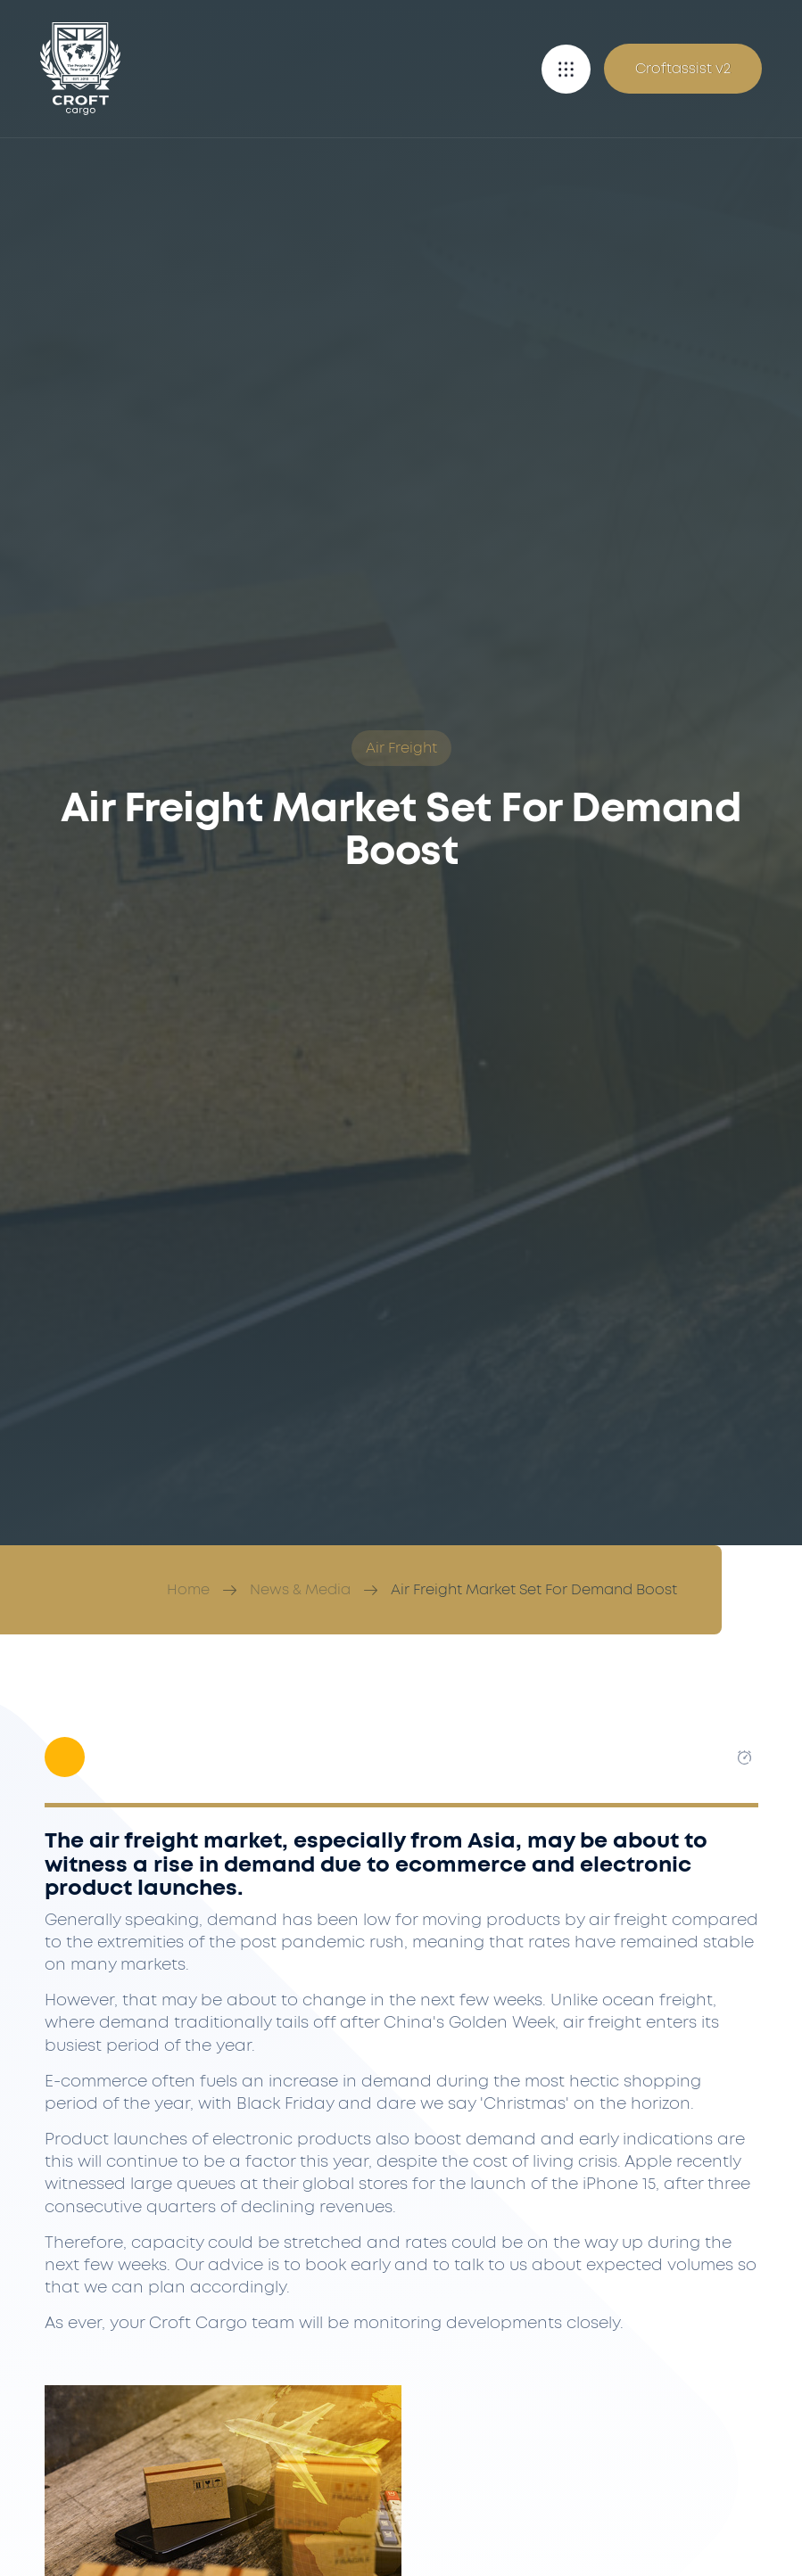 The image size is (802, 2576). Describe the element at coordinates (566, 69) in the screenshot. I see `[button]` at that location.